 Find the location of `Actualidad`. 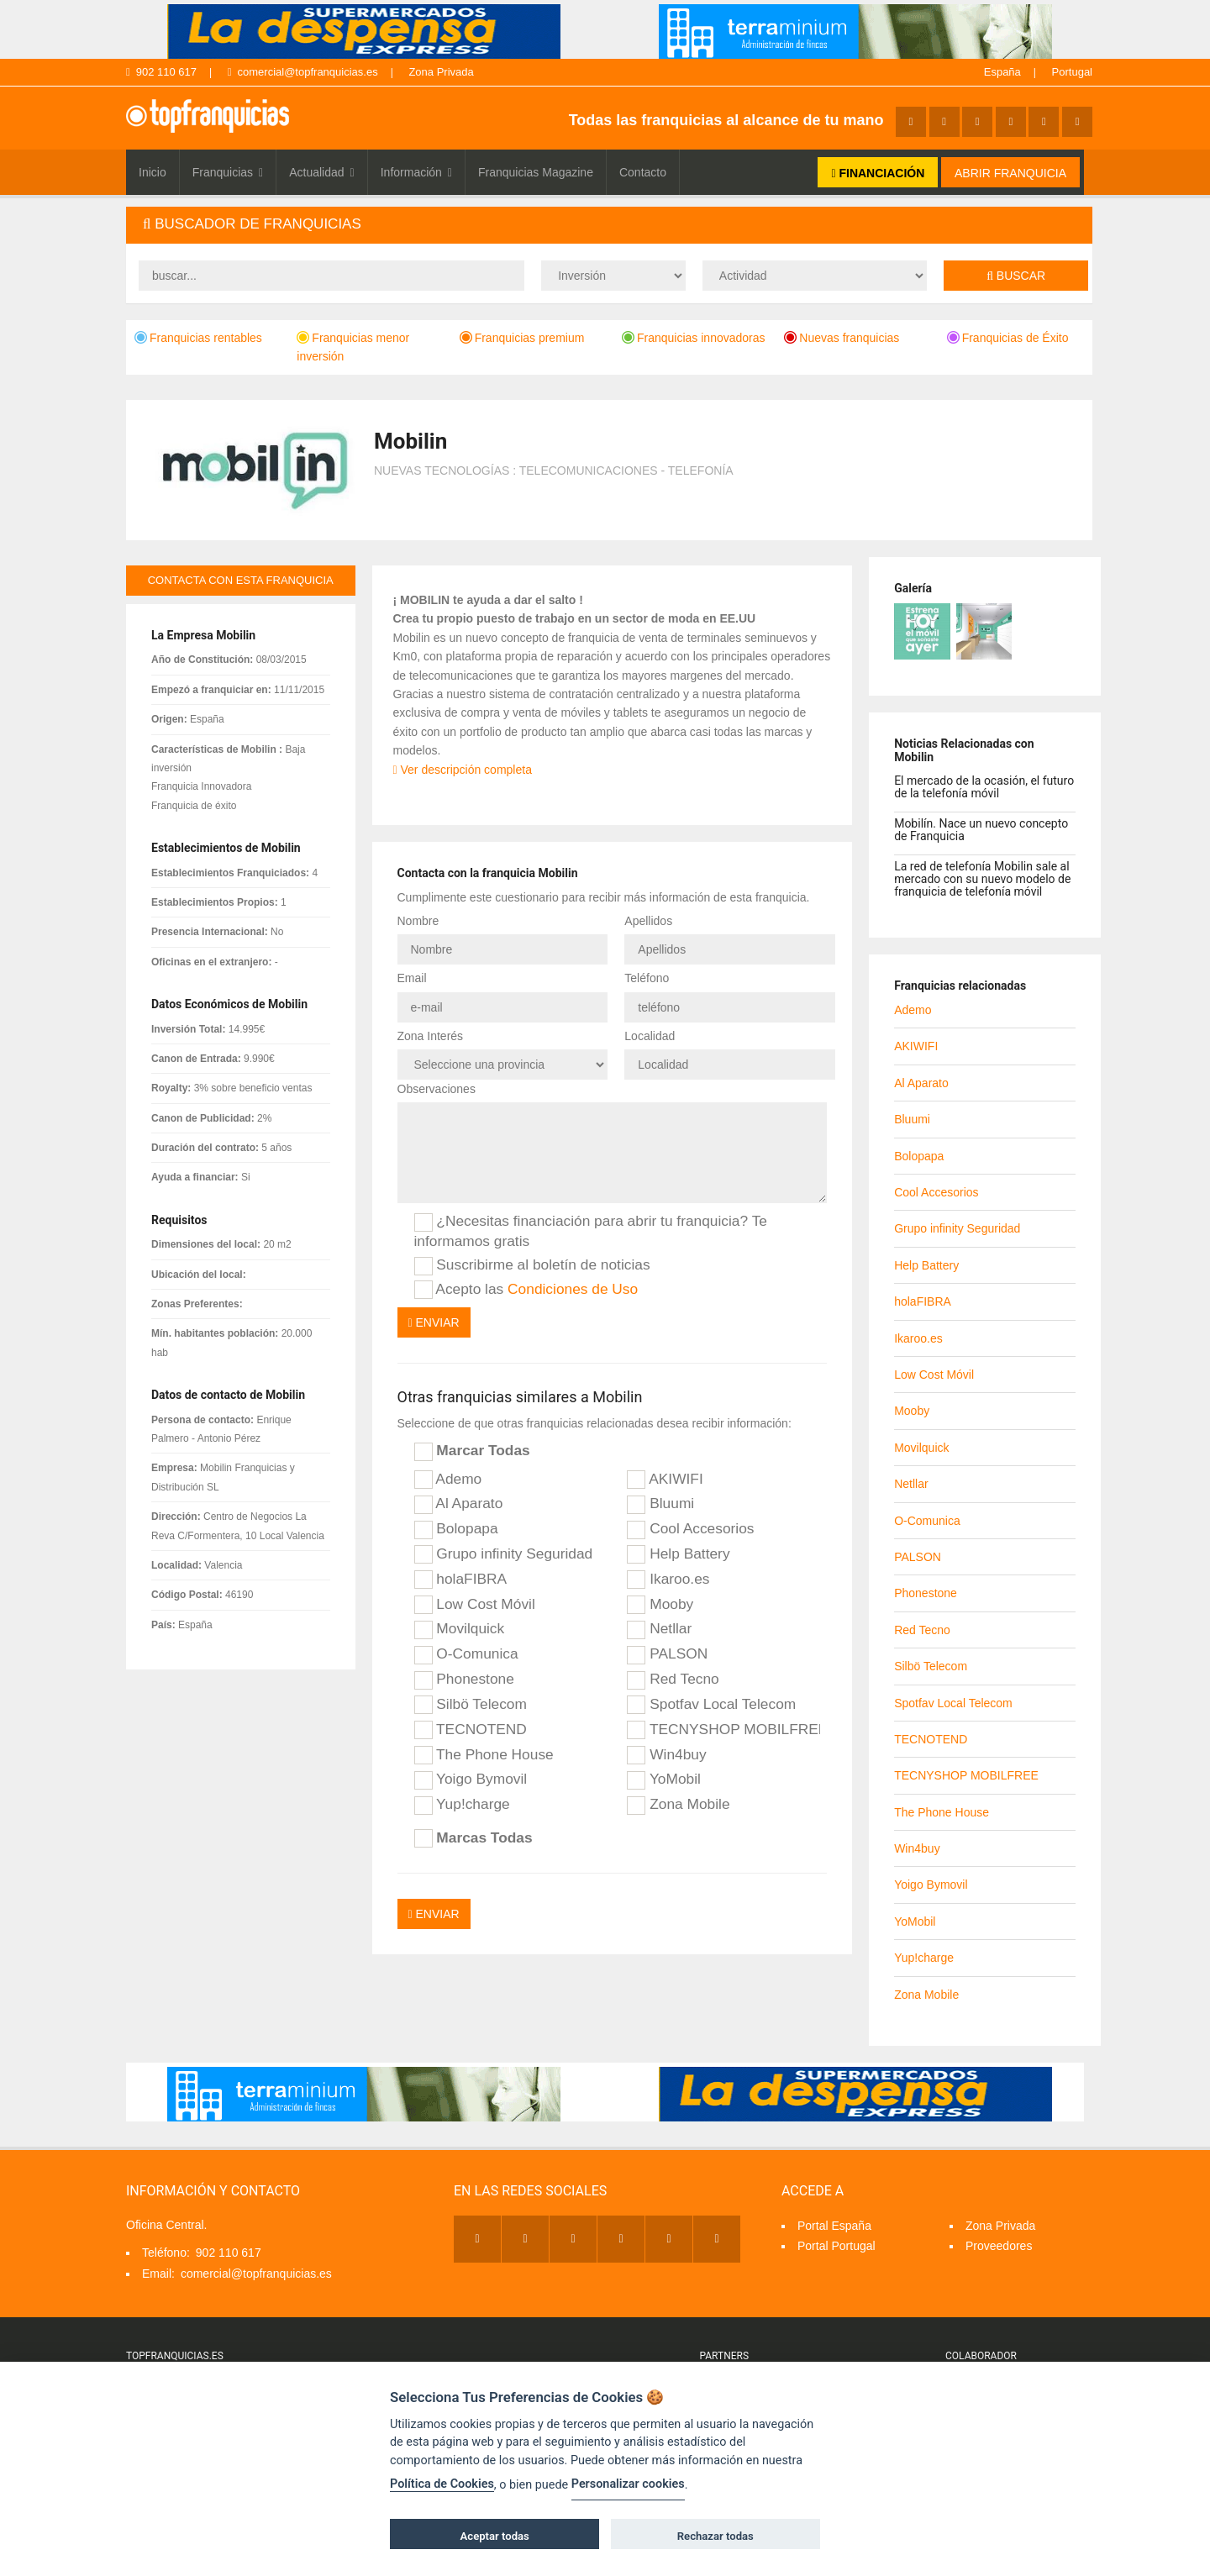

Actualidad is located at coordinates (322, 172).